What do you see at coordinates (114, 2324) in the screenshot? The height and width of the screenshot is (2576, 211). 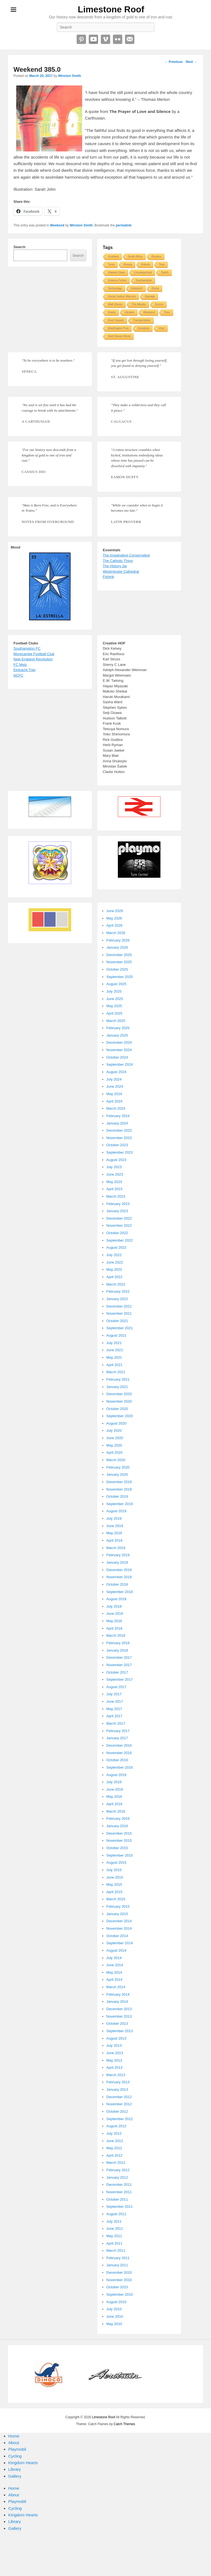 I see `May 2010` at bounding box center [114, 2324].